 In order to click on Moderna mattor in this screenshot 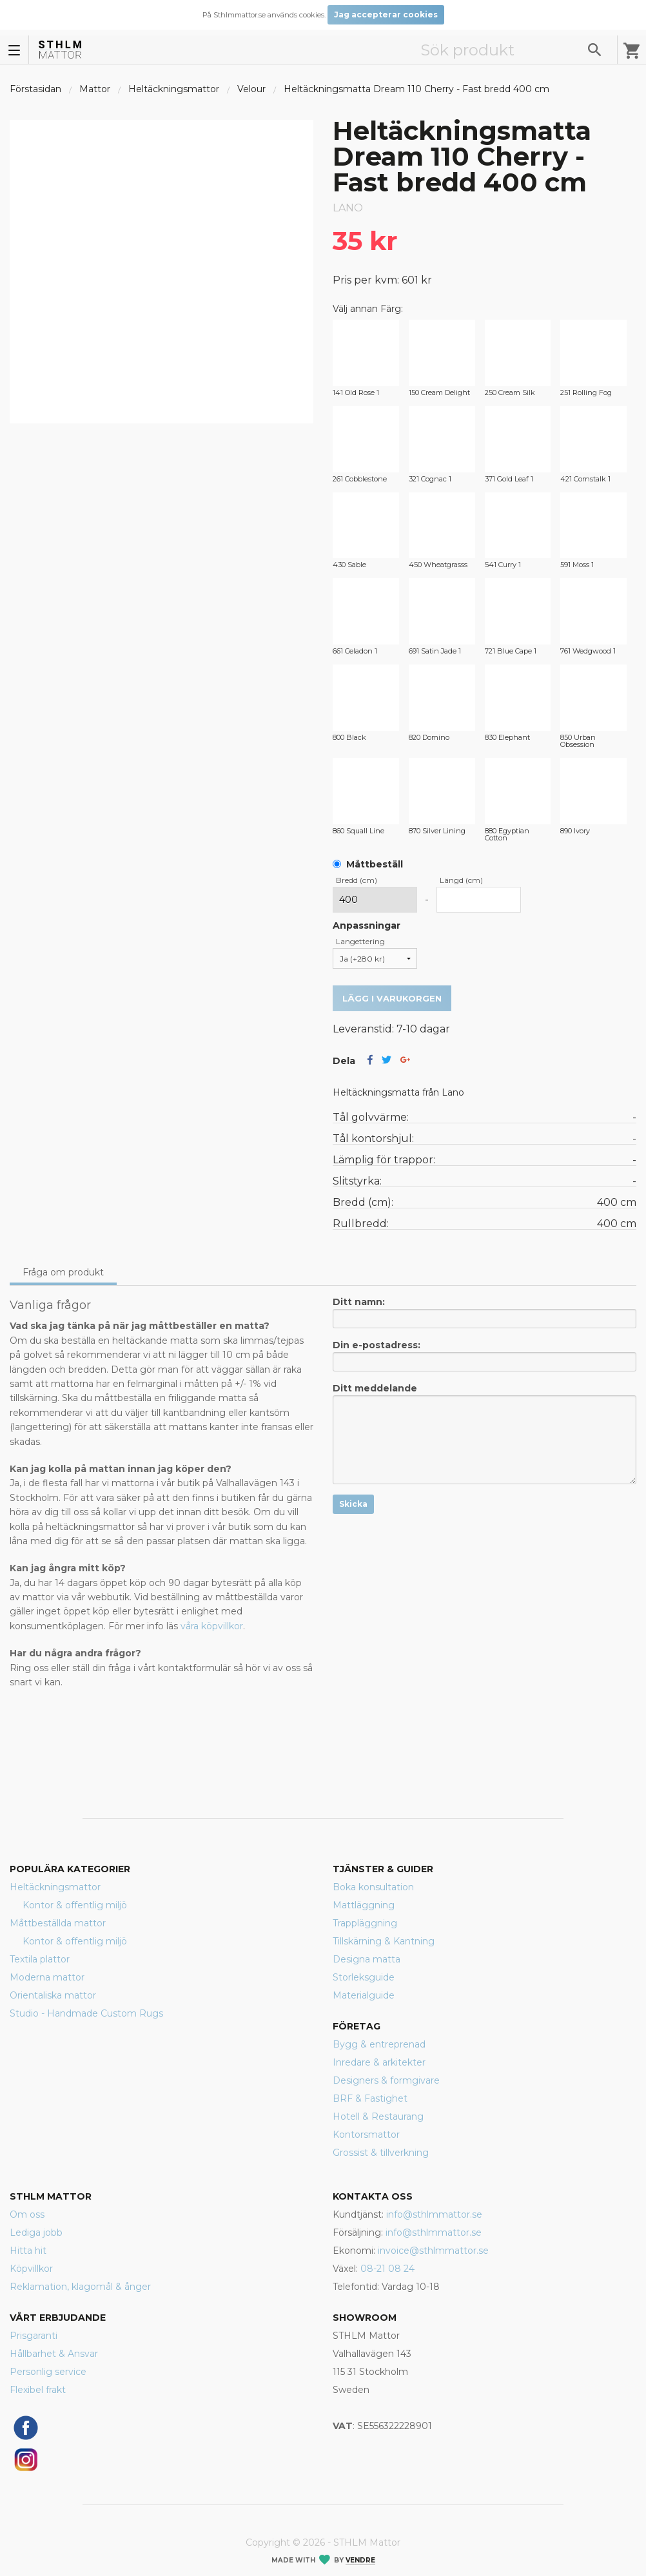, I will do `click(47, 1977)`.